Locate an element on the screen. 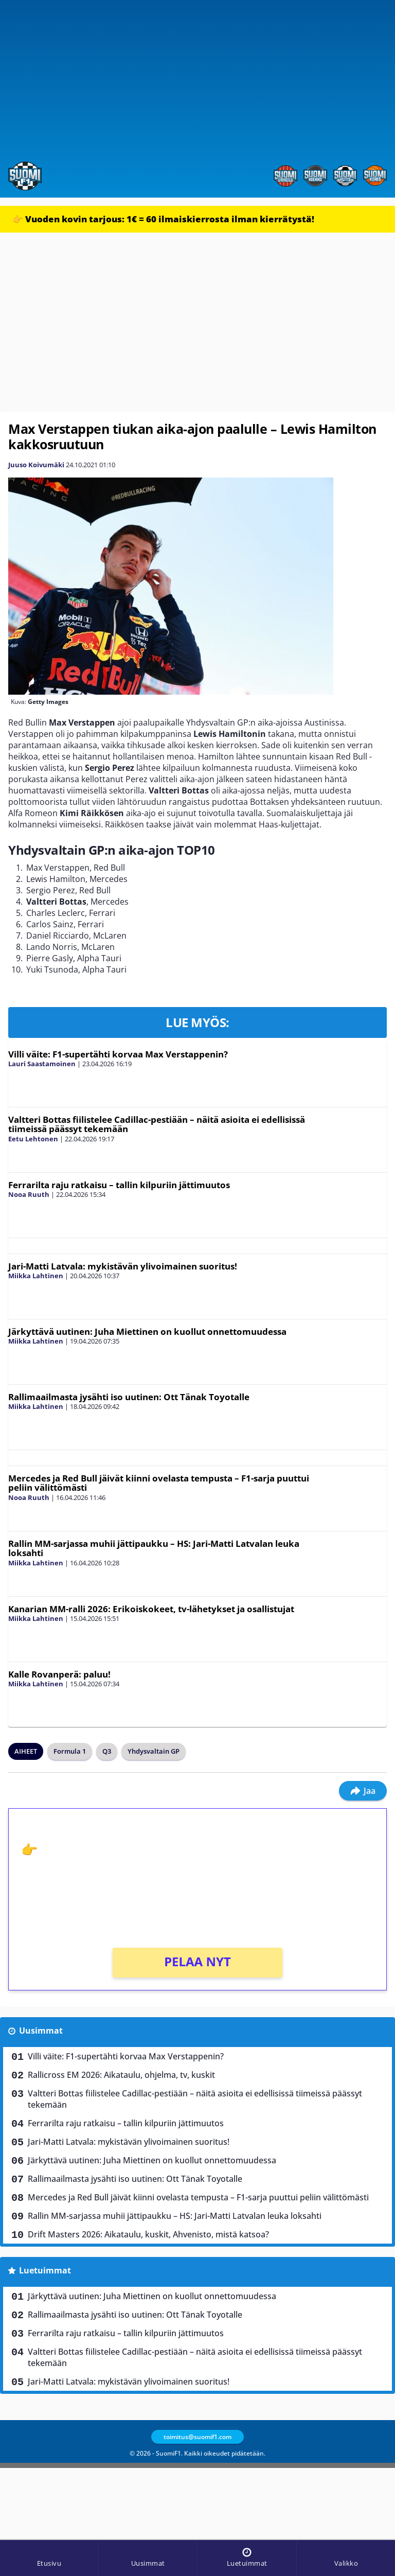  Drift Masters 2026: Aikataulu, kuskit, Ahvenisto, mistä katsoa? is located at coordinates (148, 2234).